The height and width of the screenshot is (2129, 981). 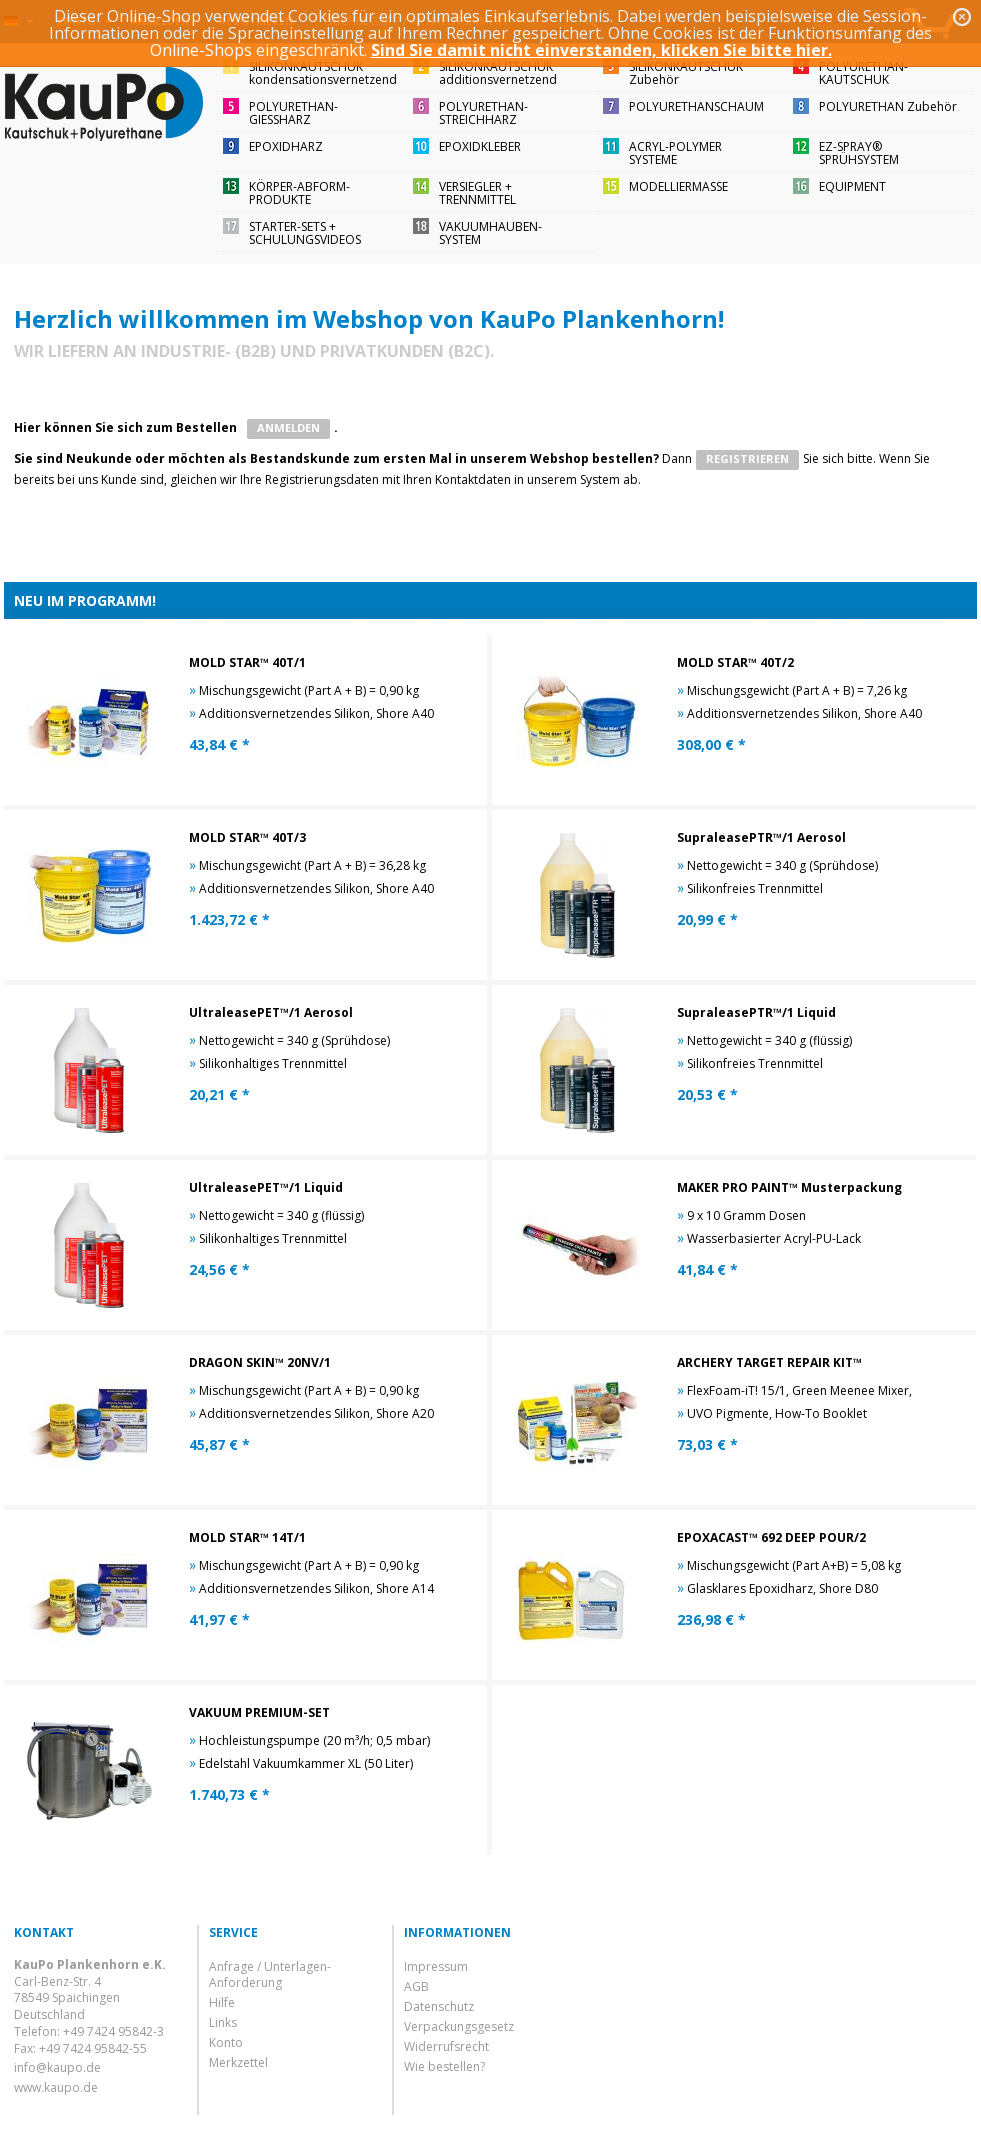 I want to click on Konto, so click(x=226, y=2042).